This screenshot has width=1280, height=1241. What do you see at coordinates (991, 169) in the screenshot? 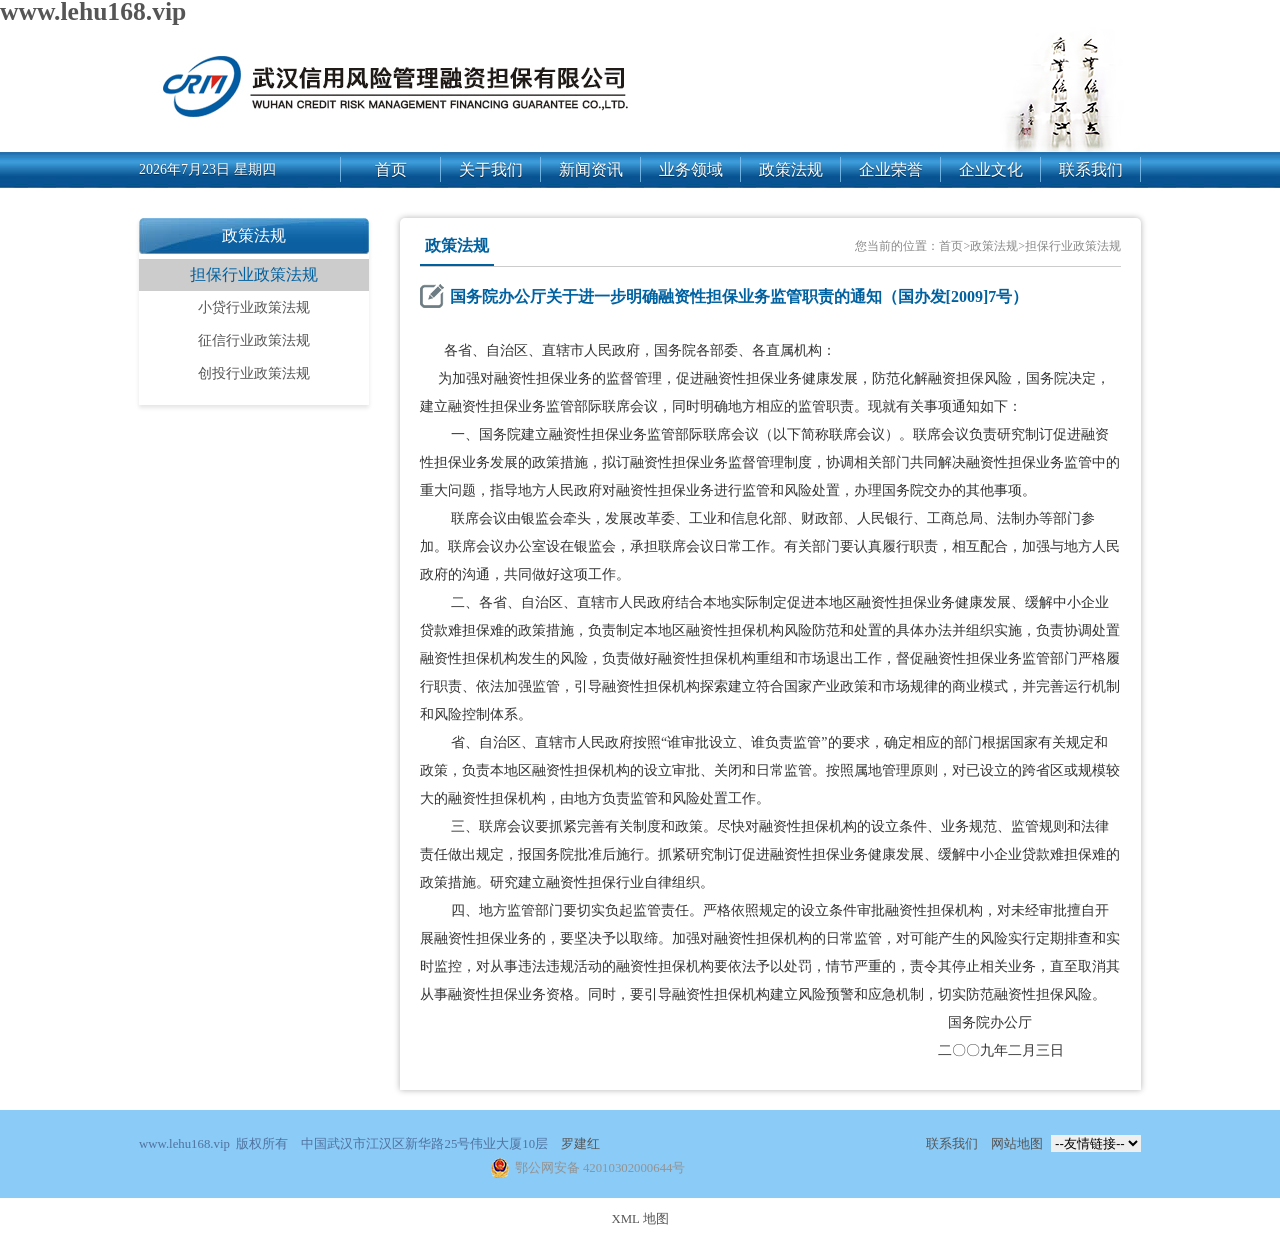
I see `企业文化` at bounding box center [991, 169].